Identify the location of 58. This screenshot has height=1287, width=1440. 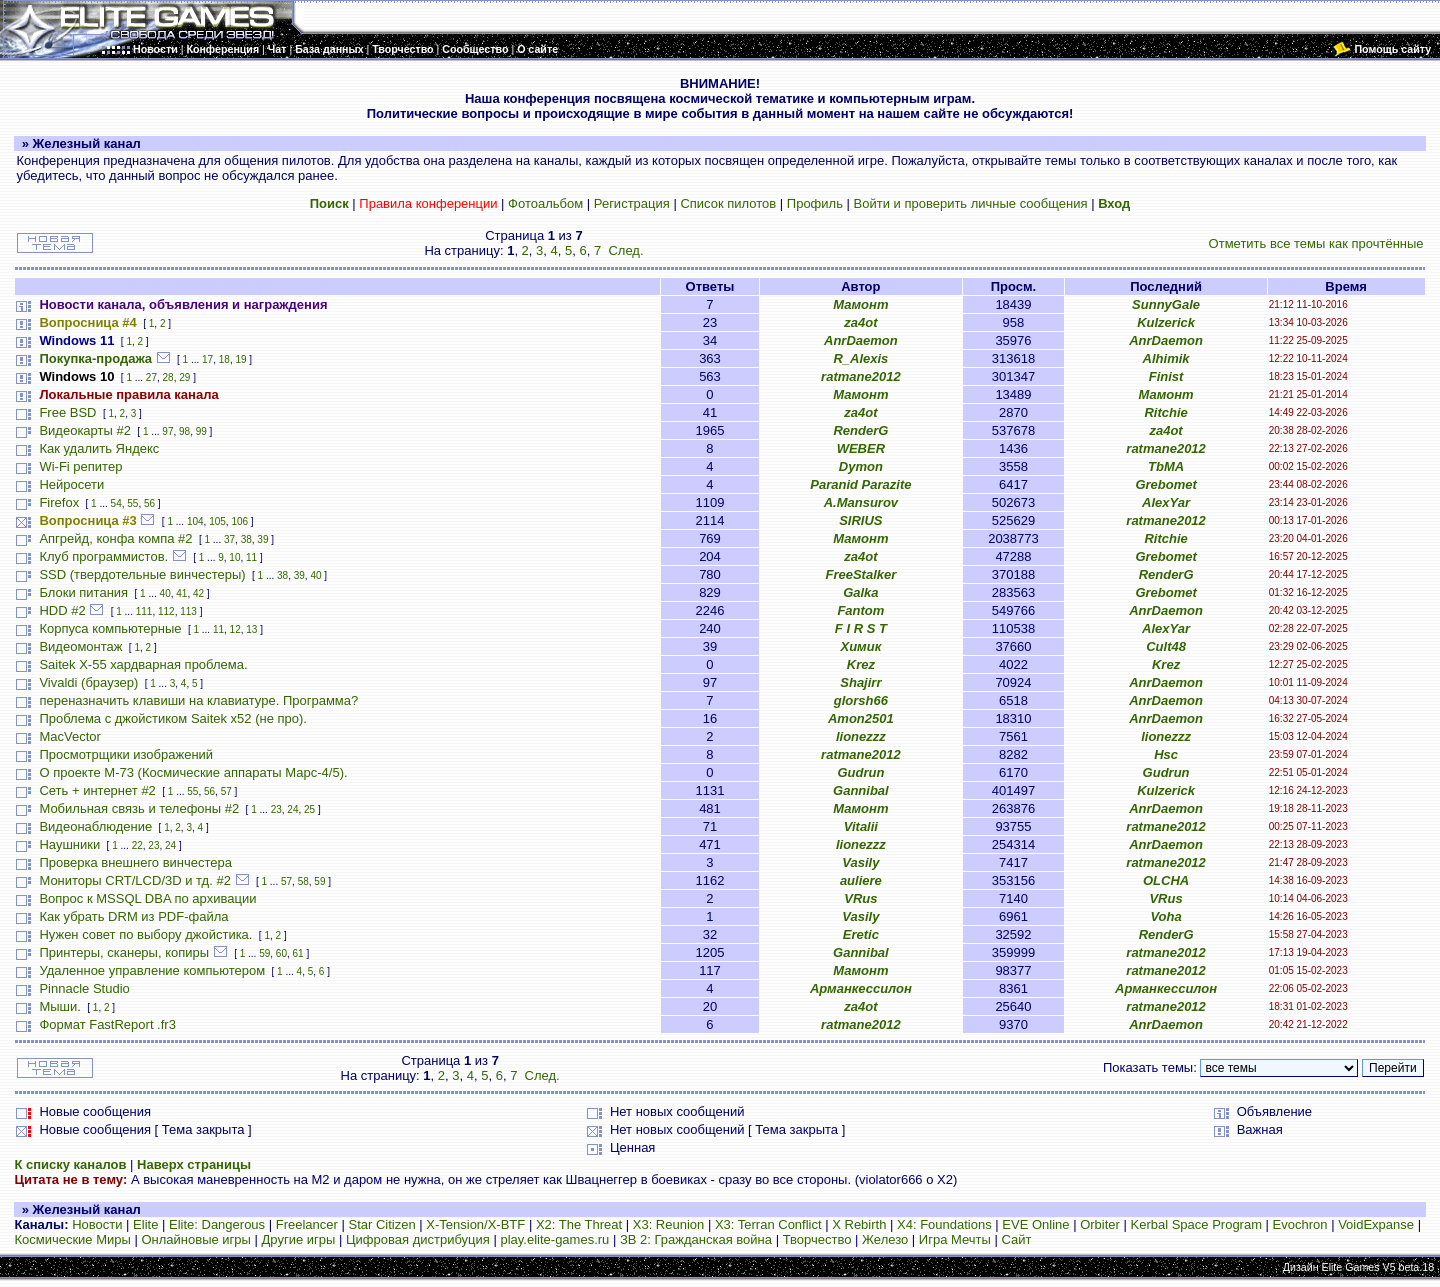
(303, 881).